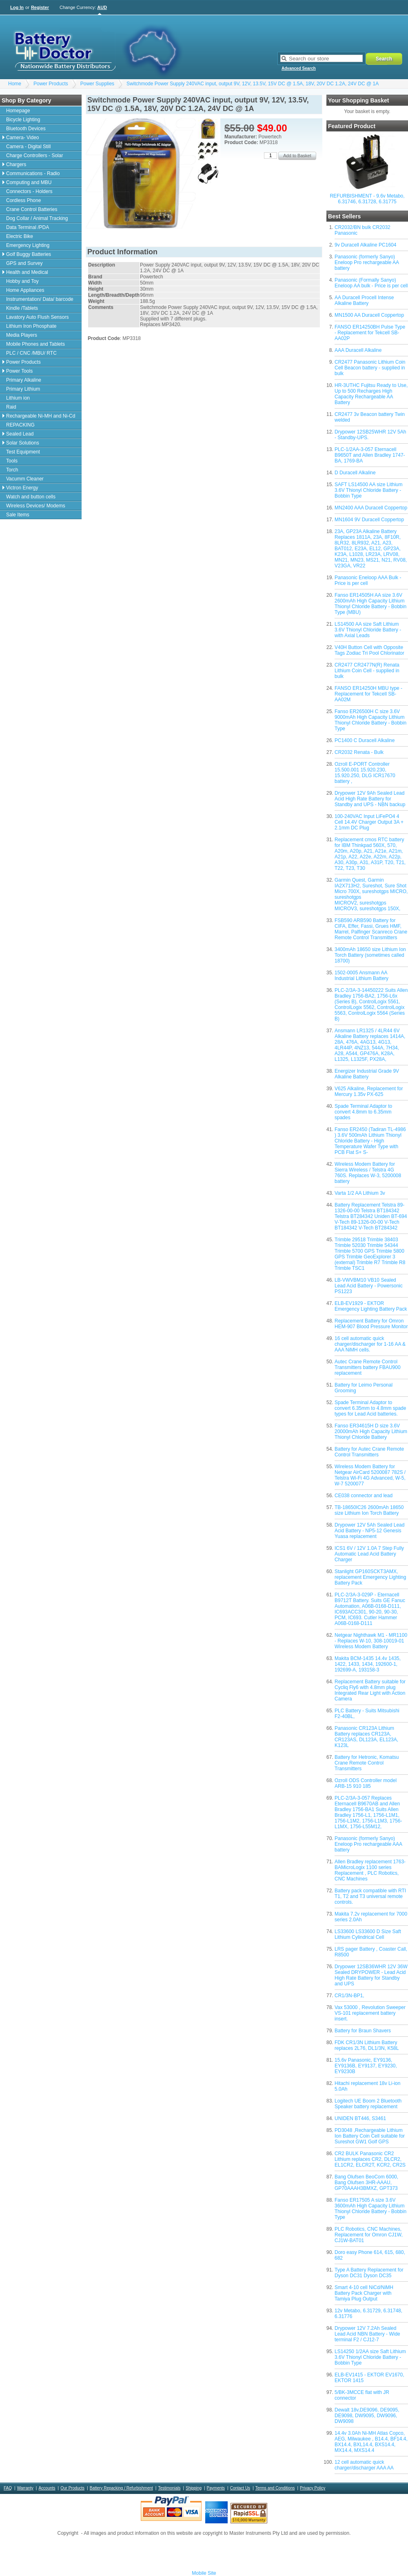 This screenshot has width=408, height=2576. I want to click on Health and Medical, so click(27, 272).